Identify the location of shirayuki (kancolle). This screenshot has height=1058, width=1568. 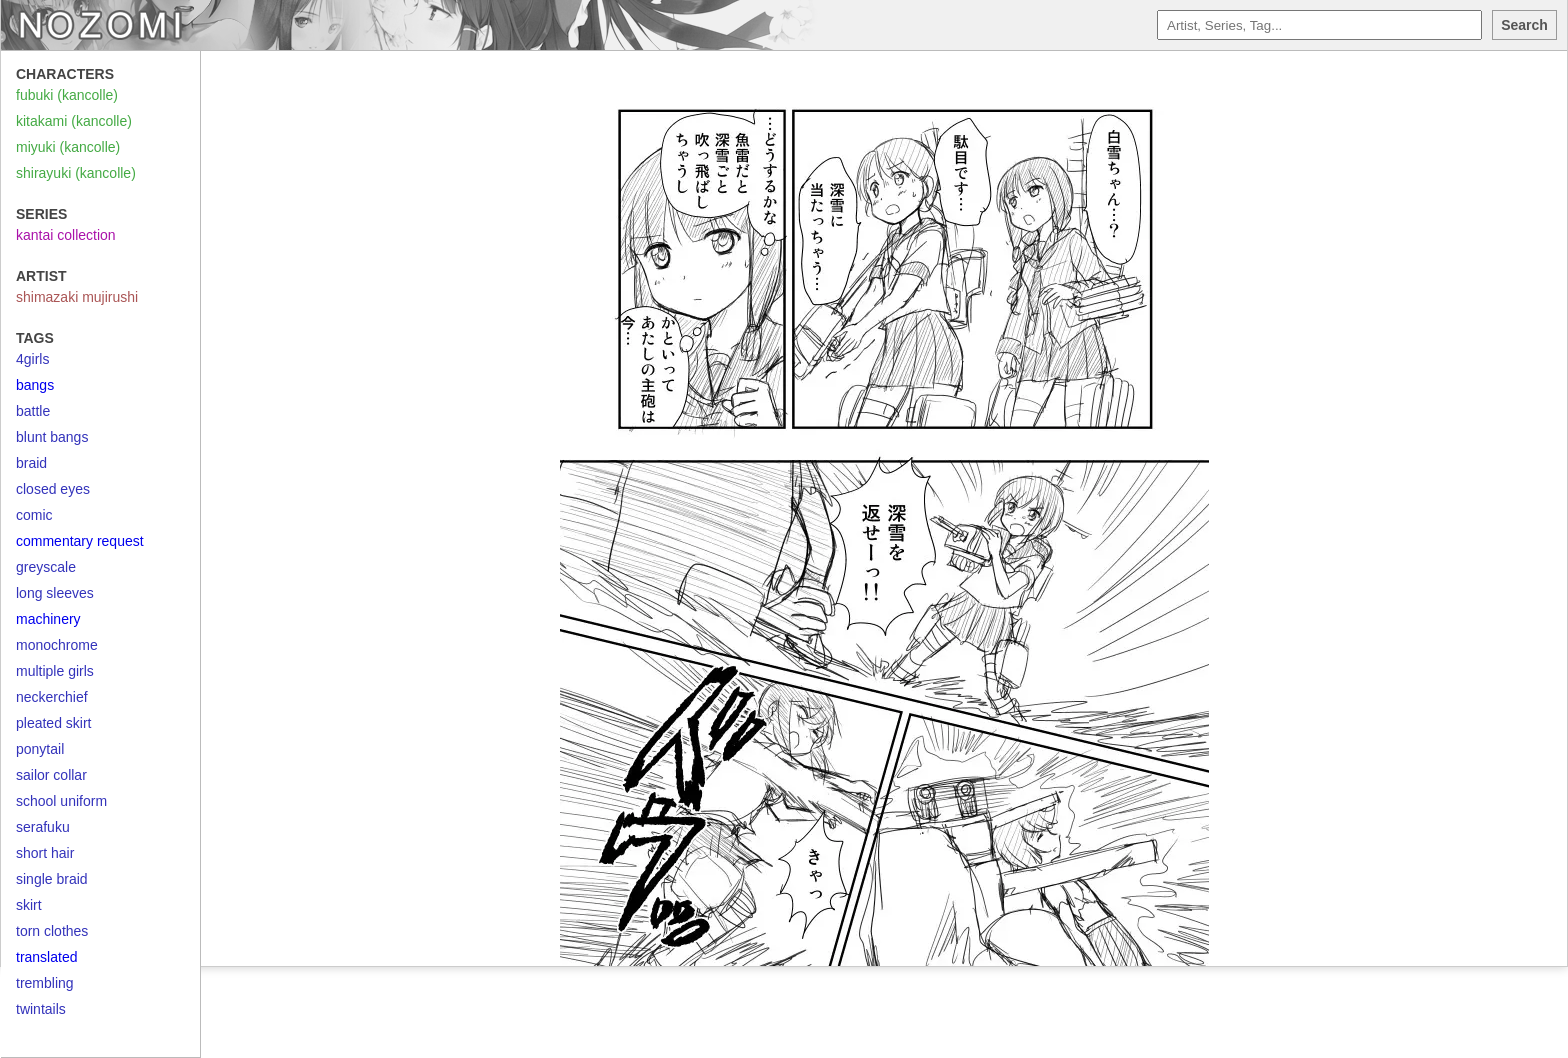
(76, 173).